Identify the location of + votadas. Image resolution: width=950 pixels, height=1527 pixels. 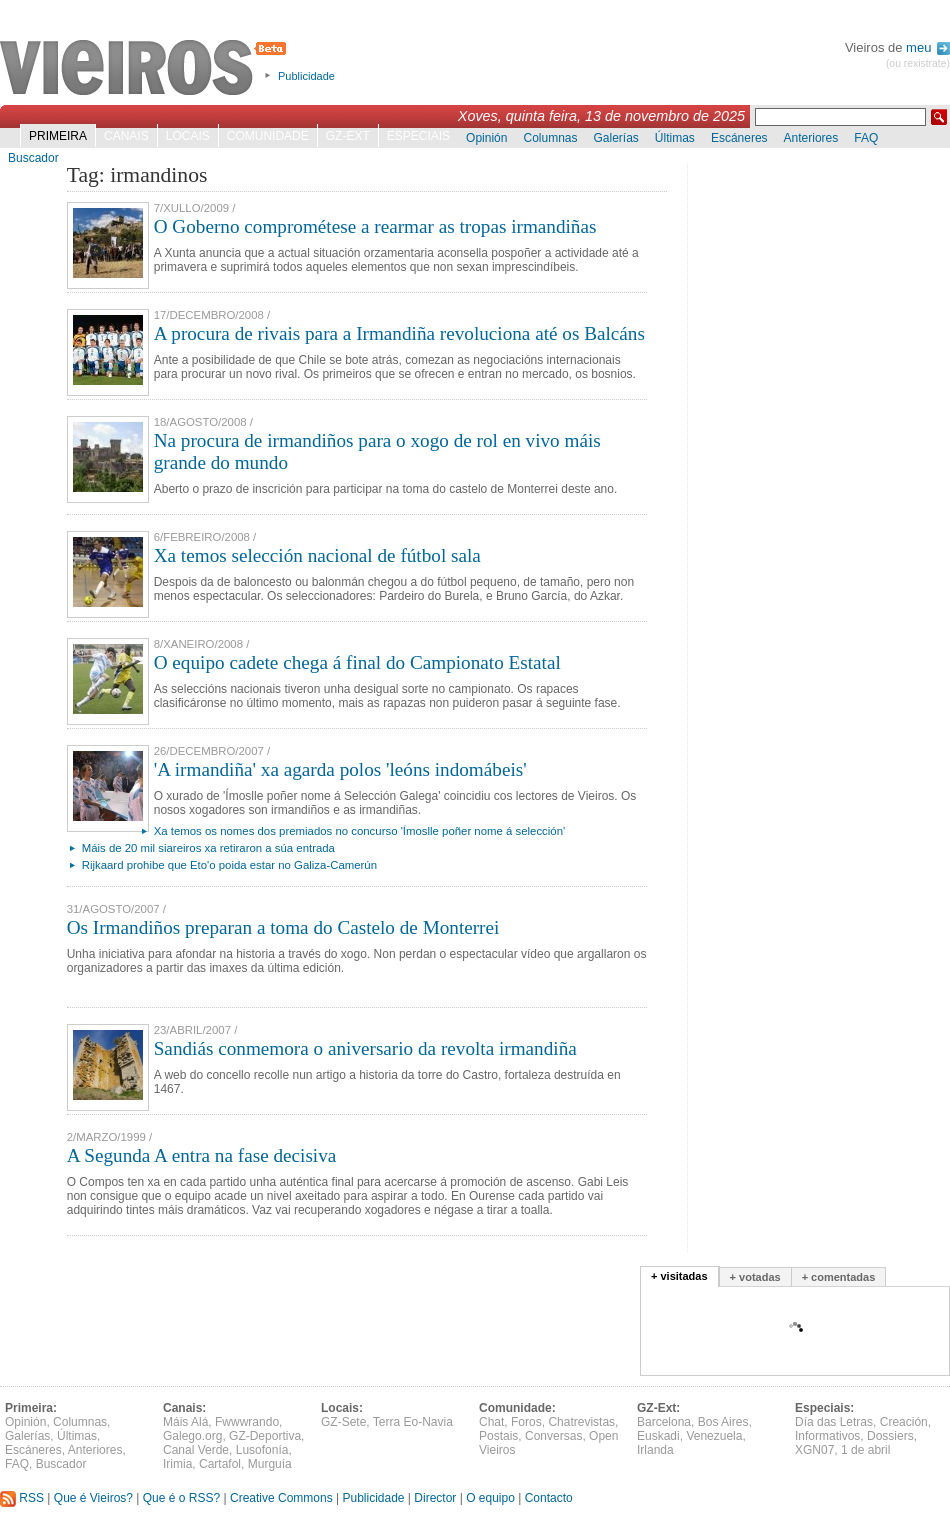
(755, 1277).